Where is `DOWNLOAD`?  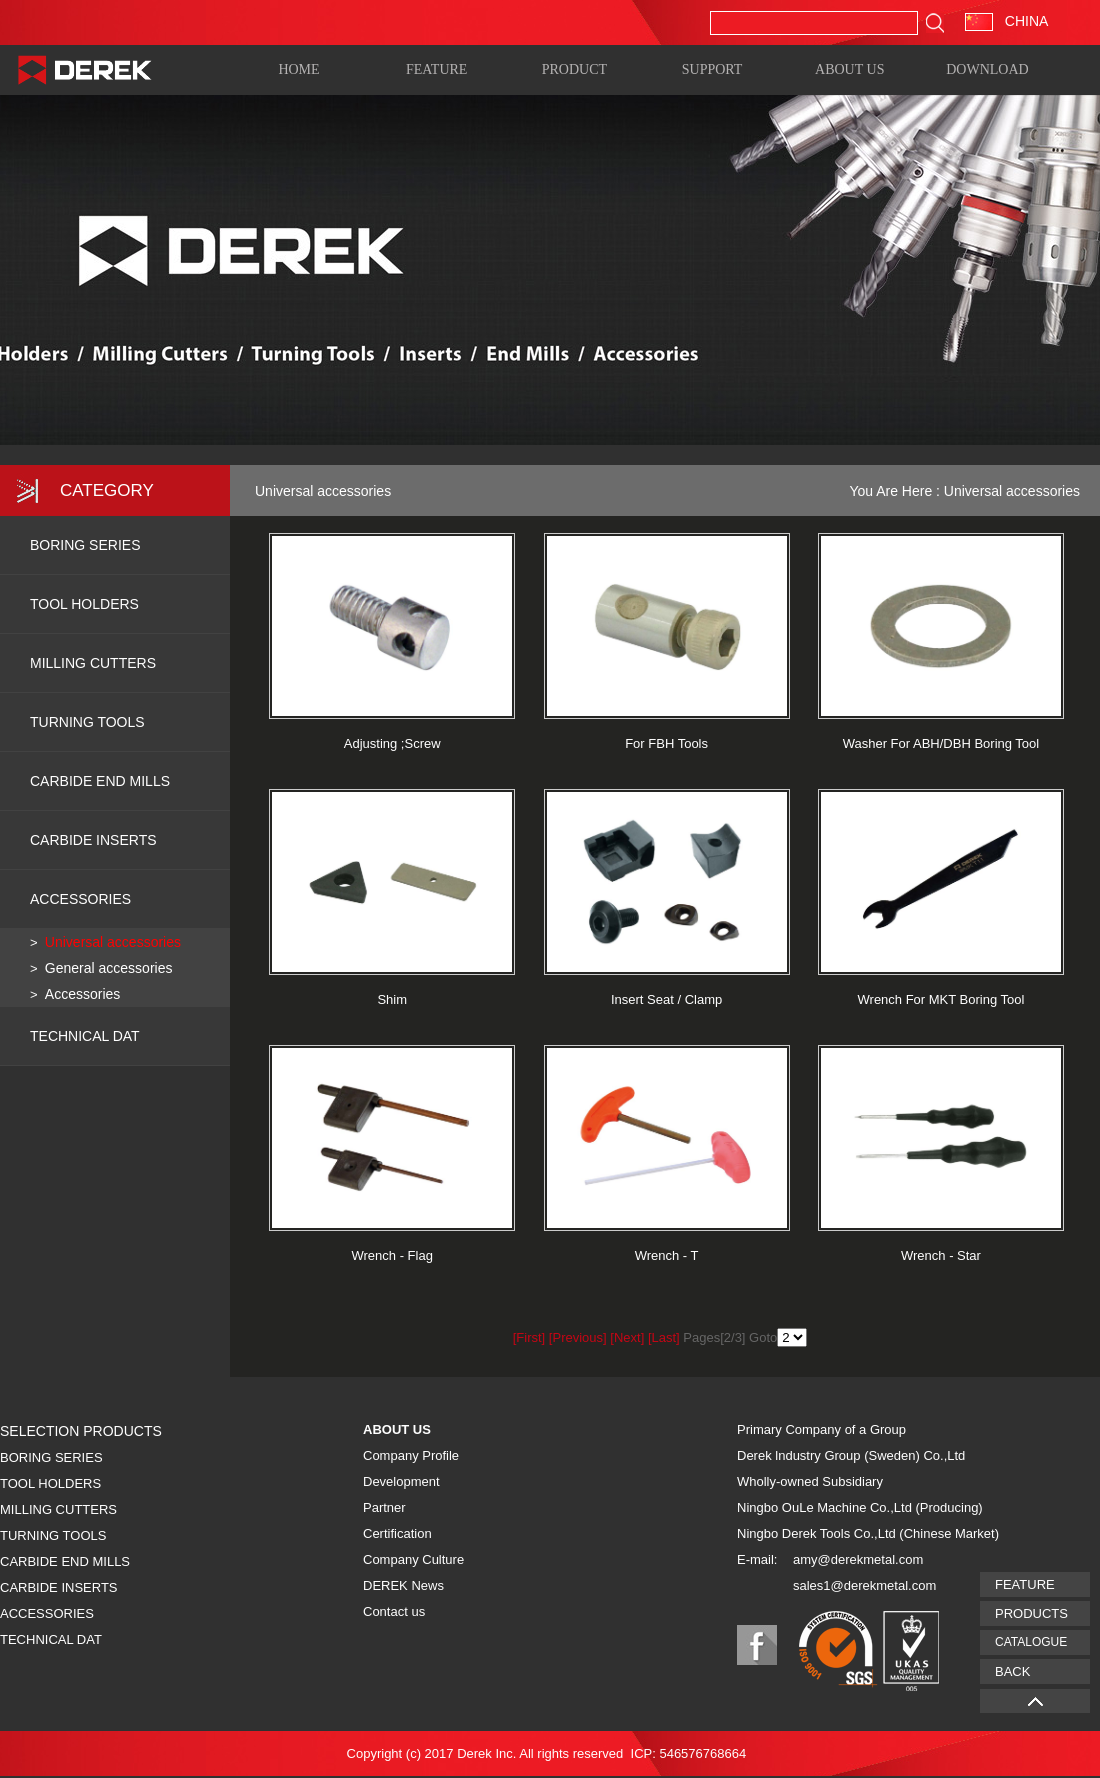
DOWNLOAD is located at coordinates (987, 68).